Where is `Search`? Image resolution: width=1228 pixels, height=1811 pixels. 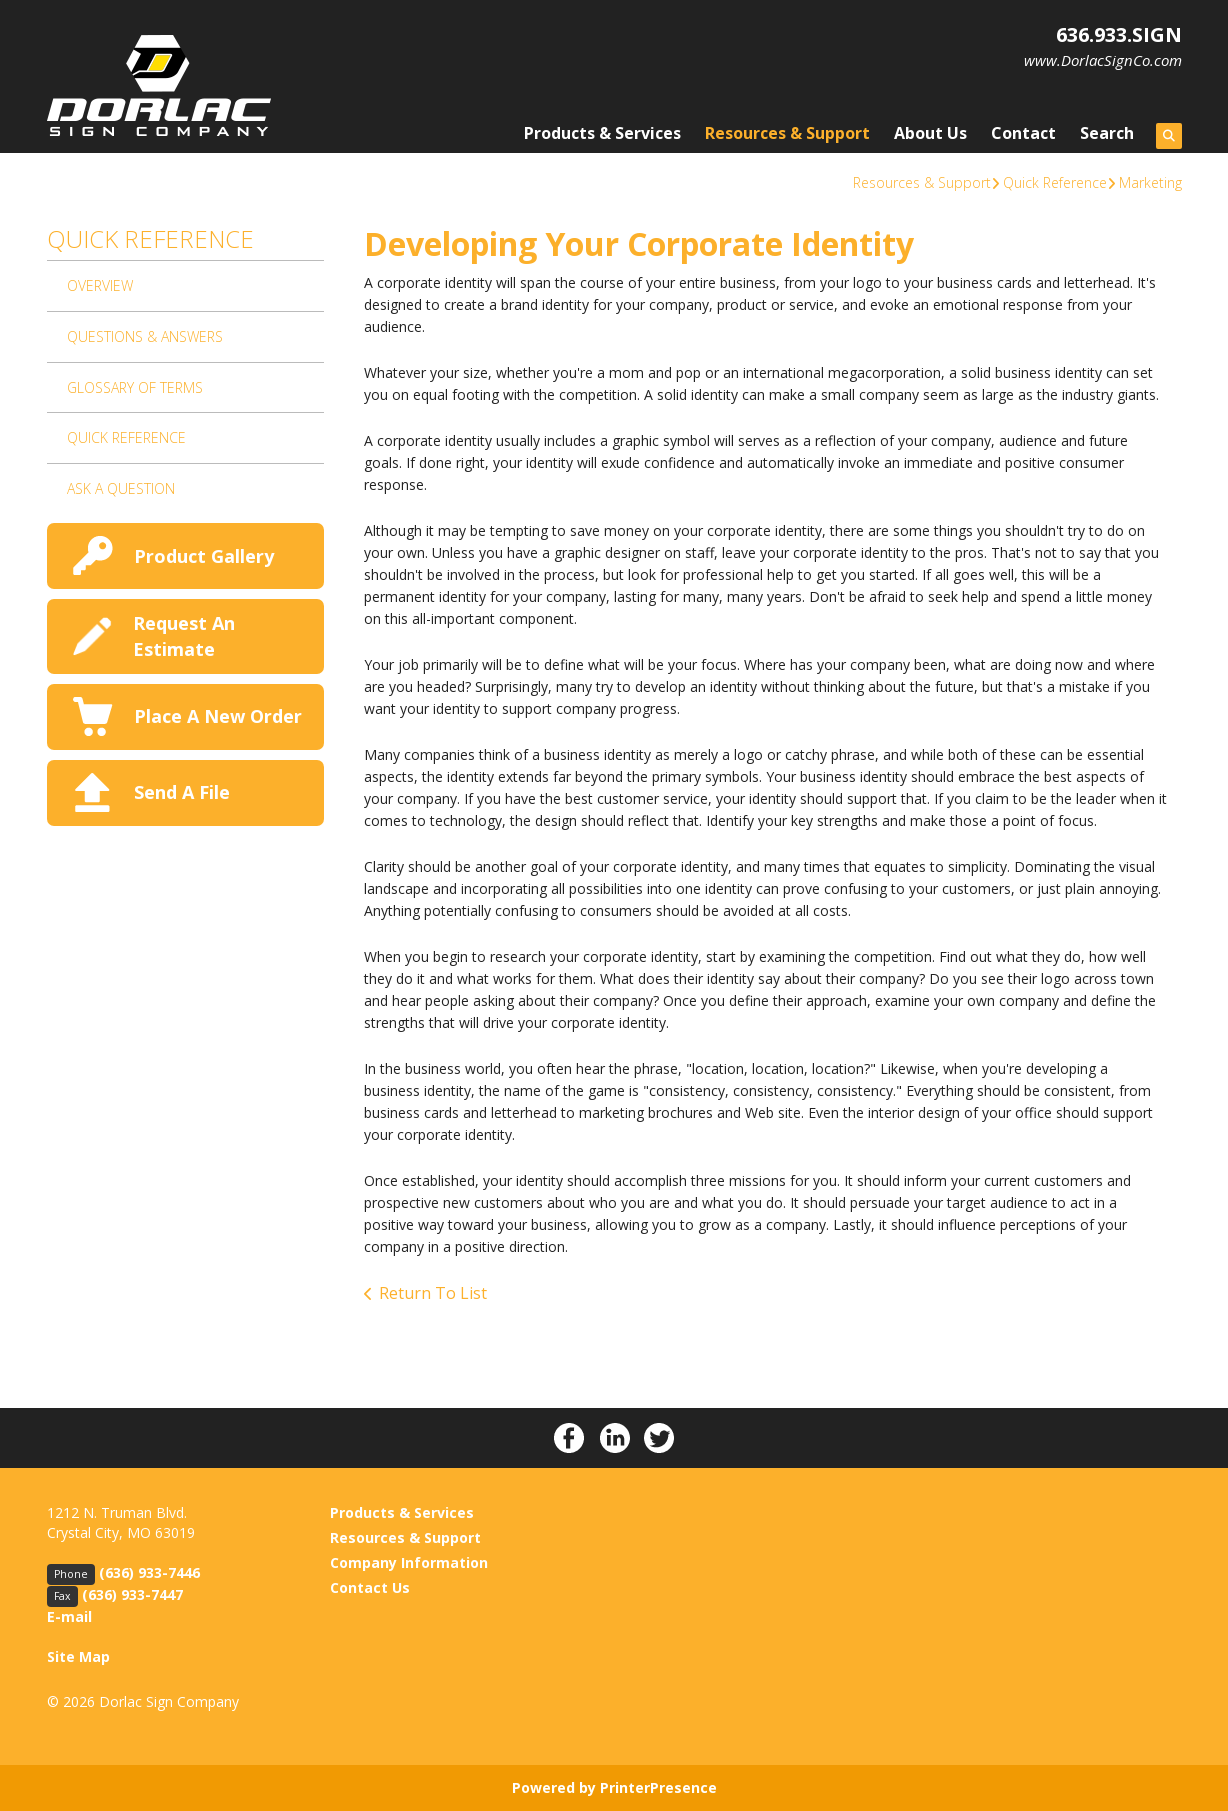 Search is located at coordinates (1107, 133).